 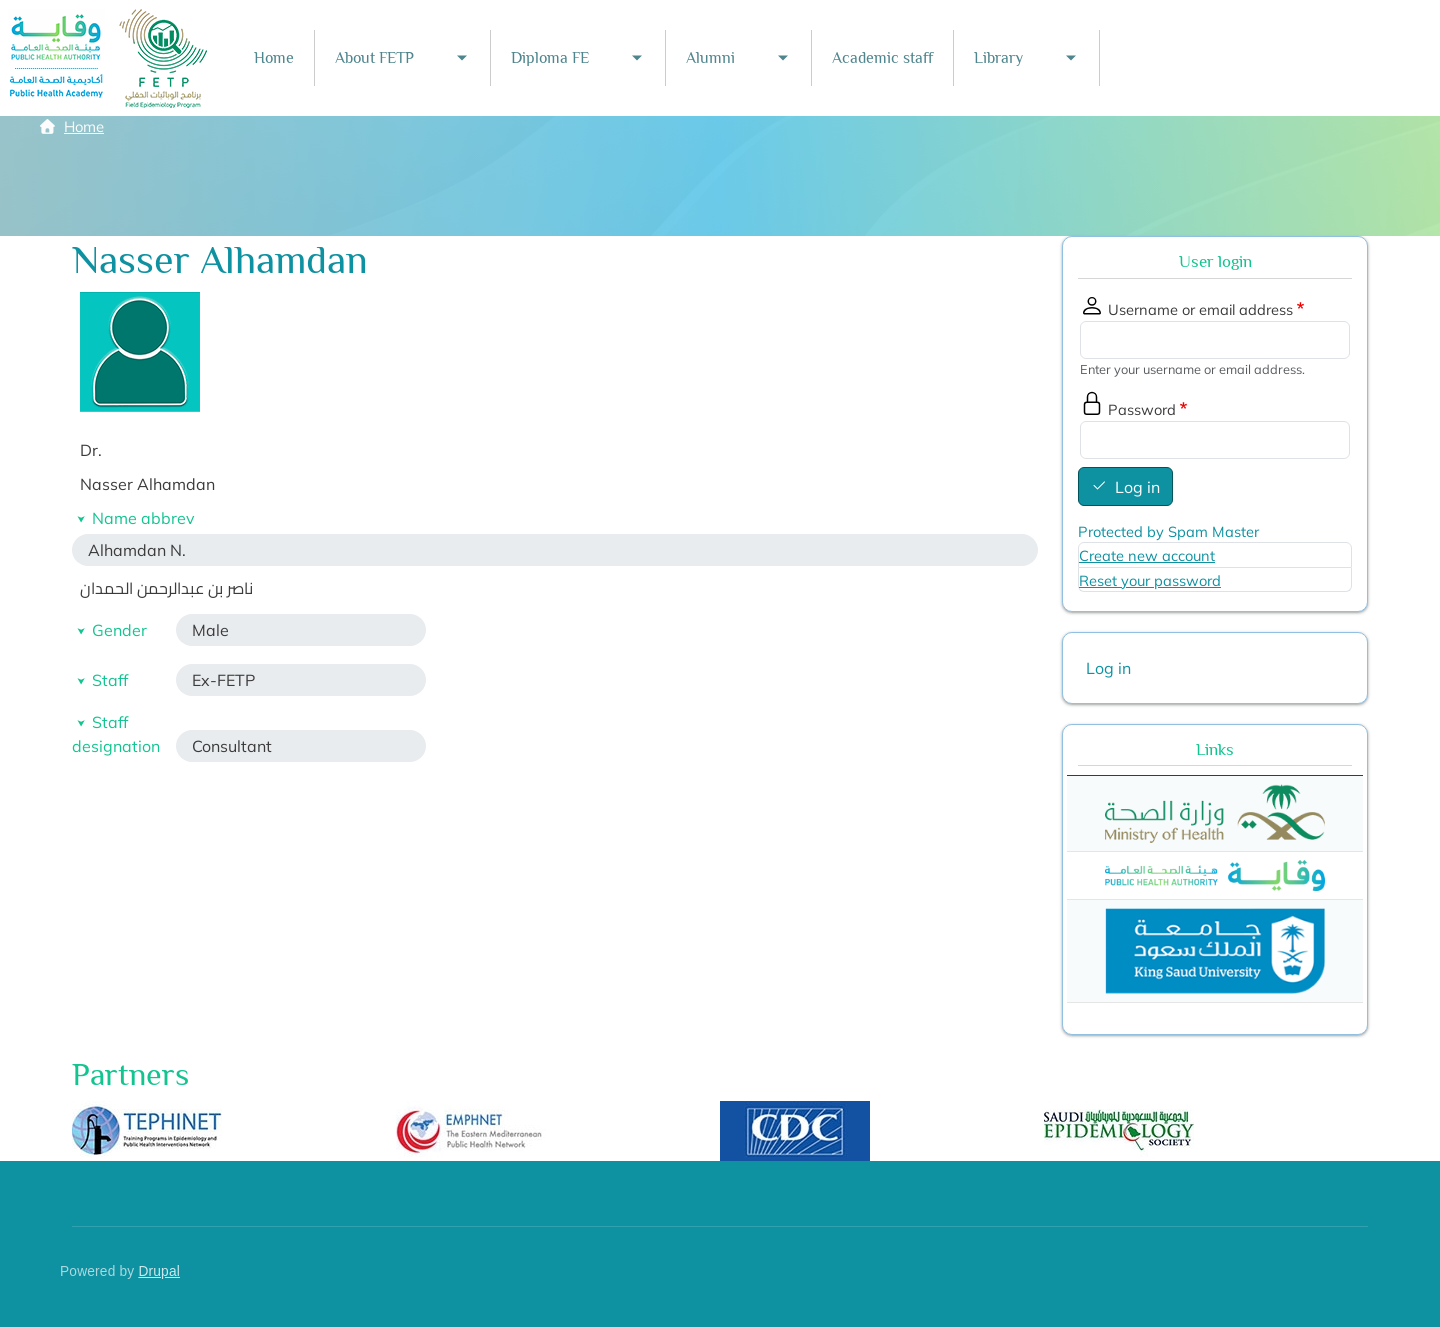 What do you see at coordinates (882, 58) in the screenshot?
I see `Academic staff` at bounding box center [882, 58].